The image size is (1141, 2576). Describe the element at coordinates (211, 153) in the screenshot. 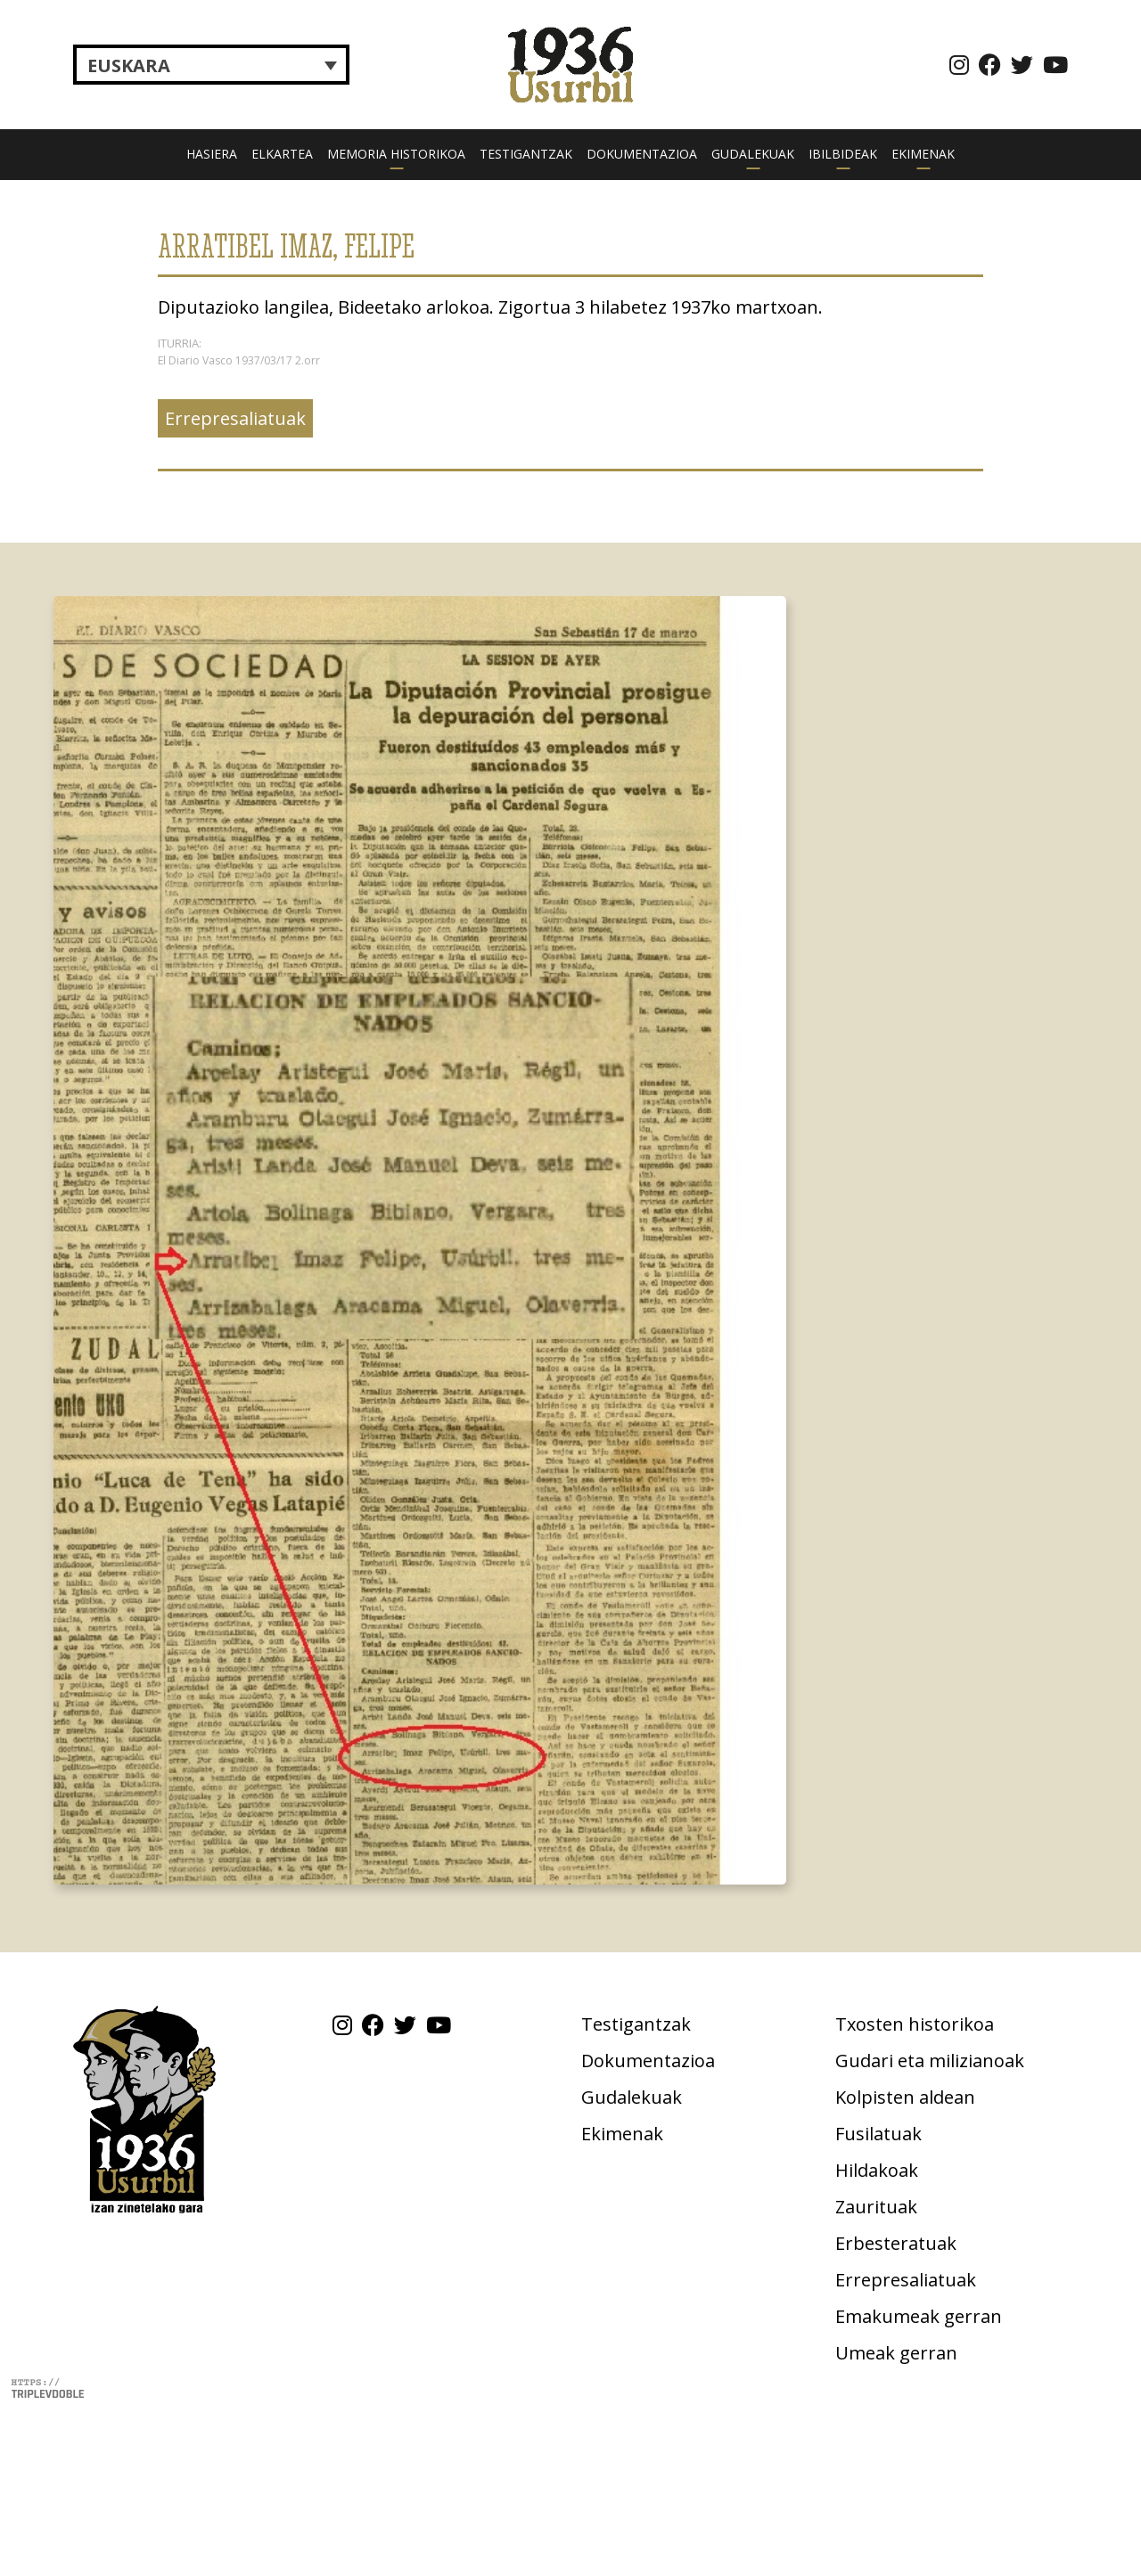

I see `Hasiera` at that location.